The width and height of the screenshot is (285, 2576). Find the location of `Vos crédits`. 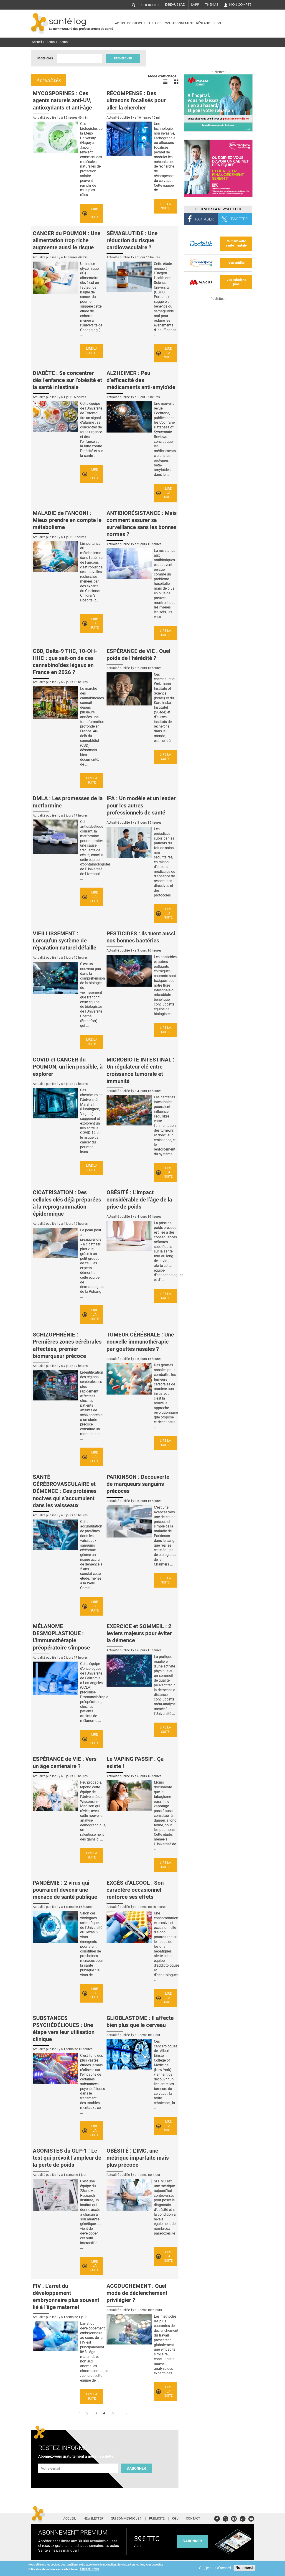

Vos crédits is located at coordinates (236, 263).